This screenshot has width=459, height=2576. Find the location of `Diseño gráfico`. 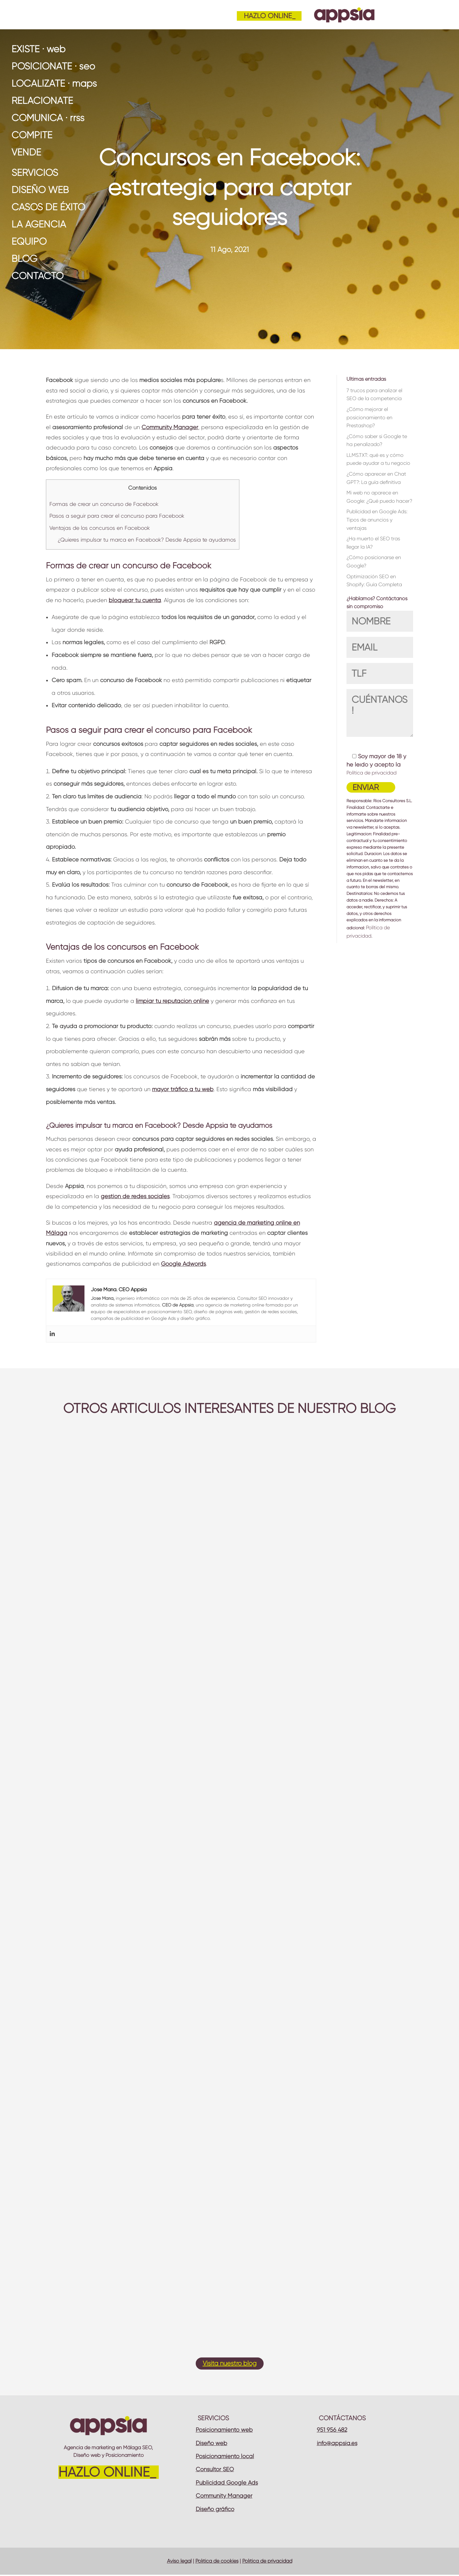

Diseño gráfico is located at coordinates (215, 2509).